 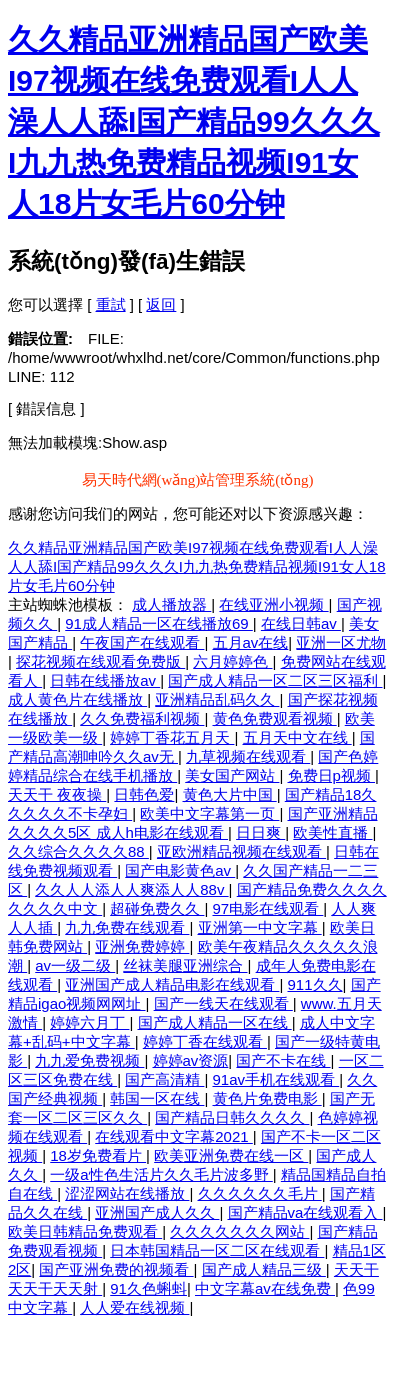 I want to click on 国产一线天在线观看, so click(x=223, y=1003).